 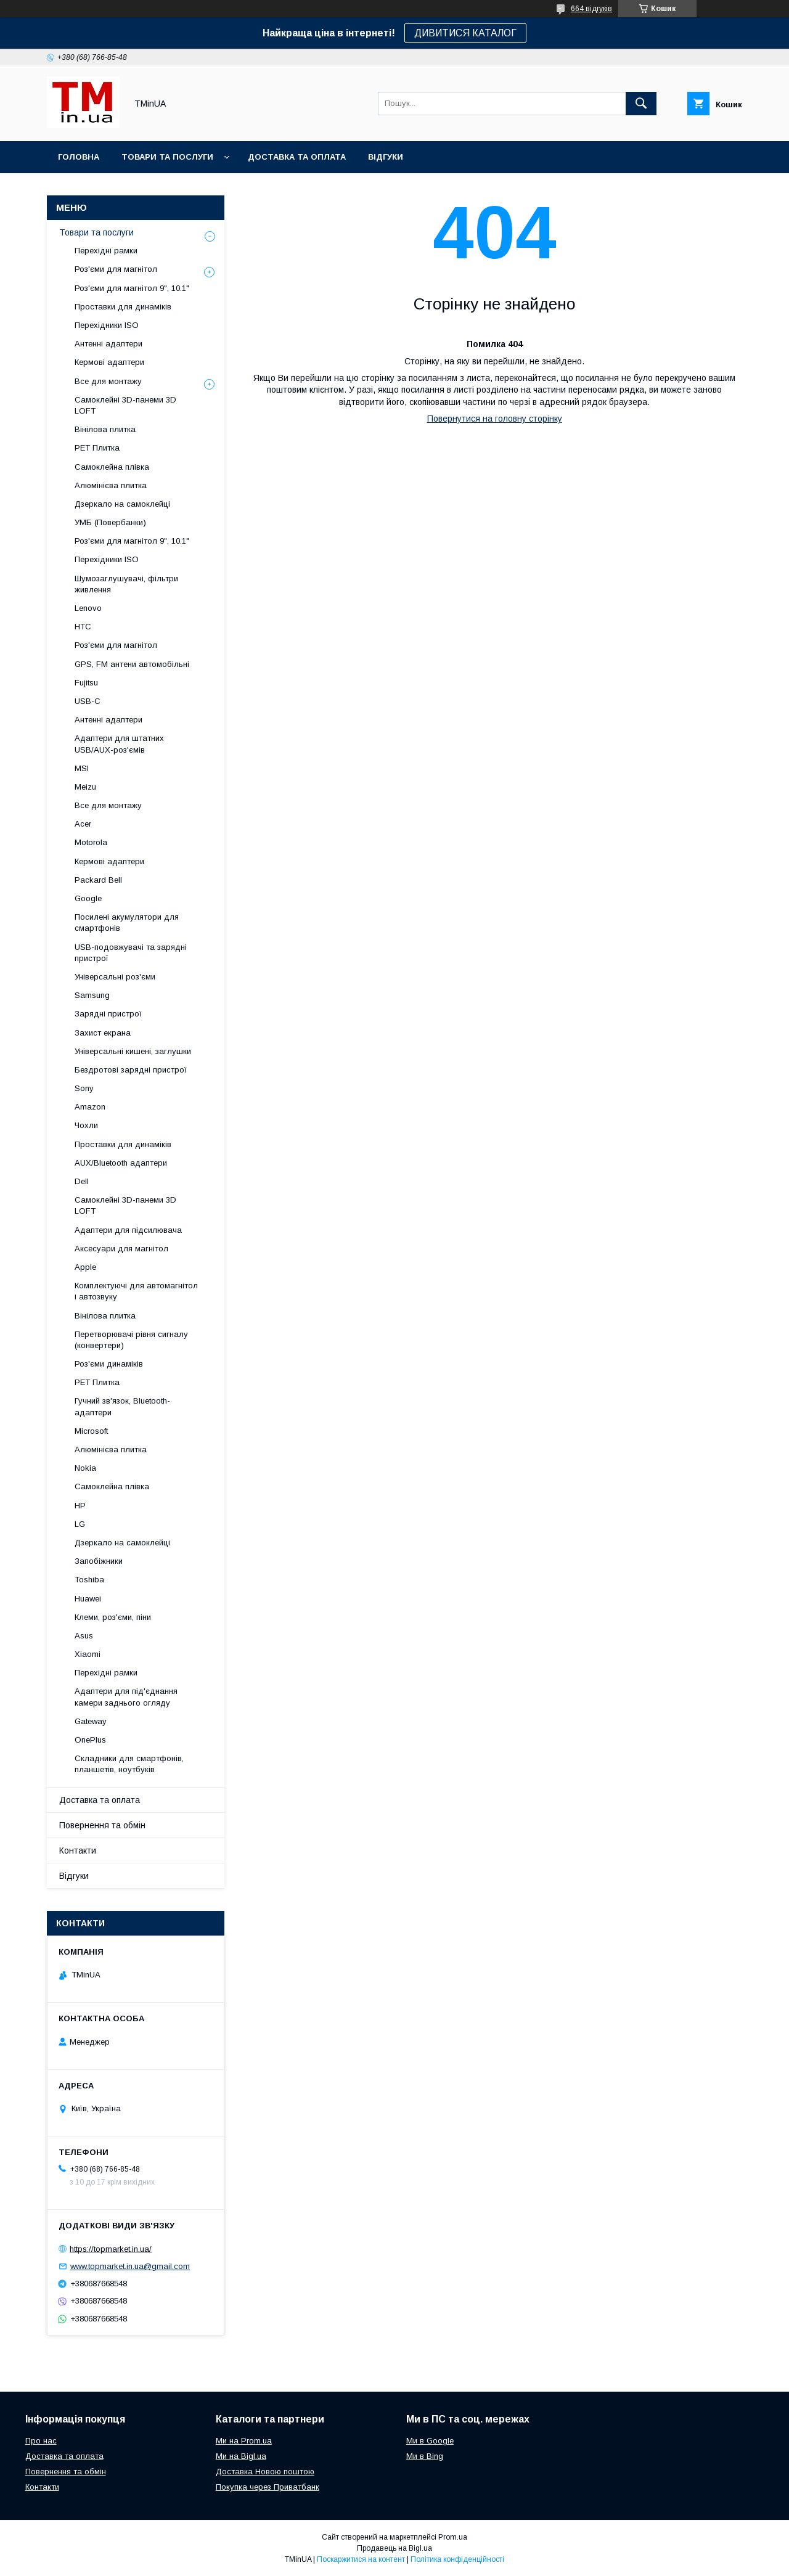 What do you see at coordinates (88, 608) in the screenshot?
I see `Lenovo` at bounding box center [88, 608].